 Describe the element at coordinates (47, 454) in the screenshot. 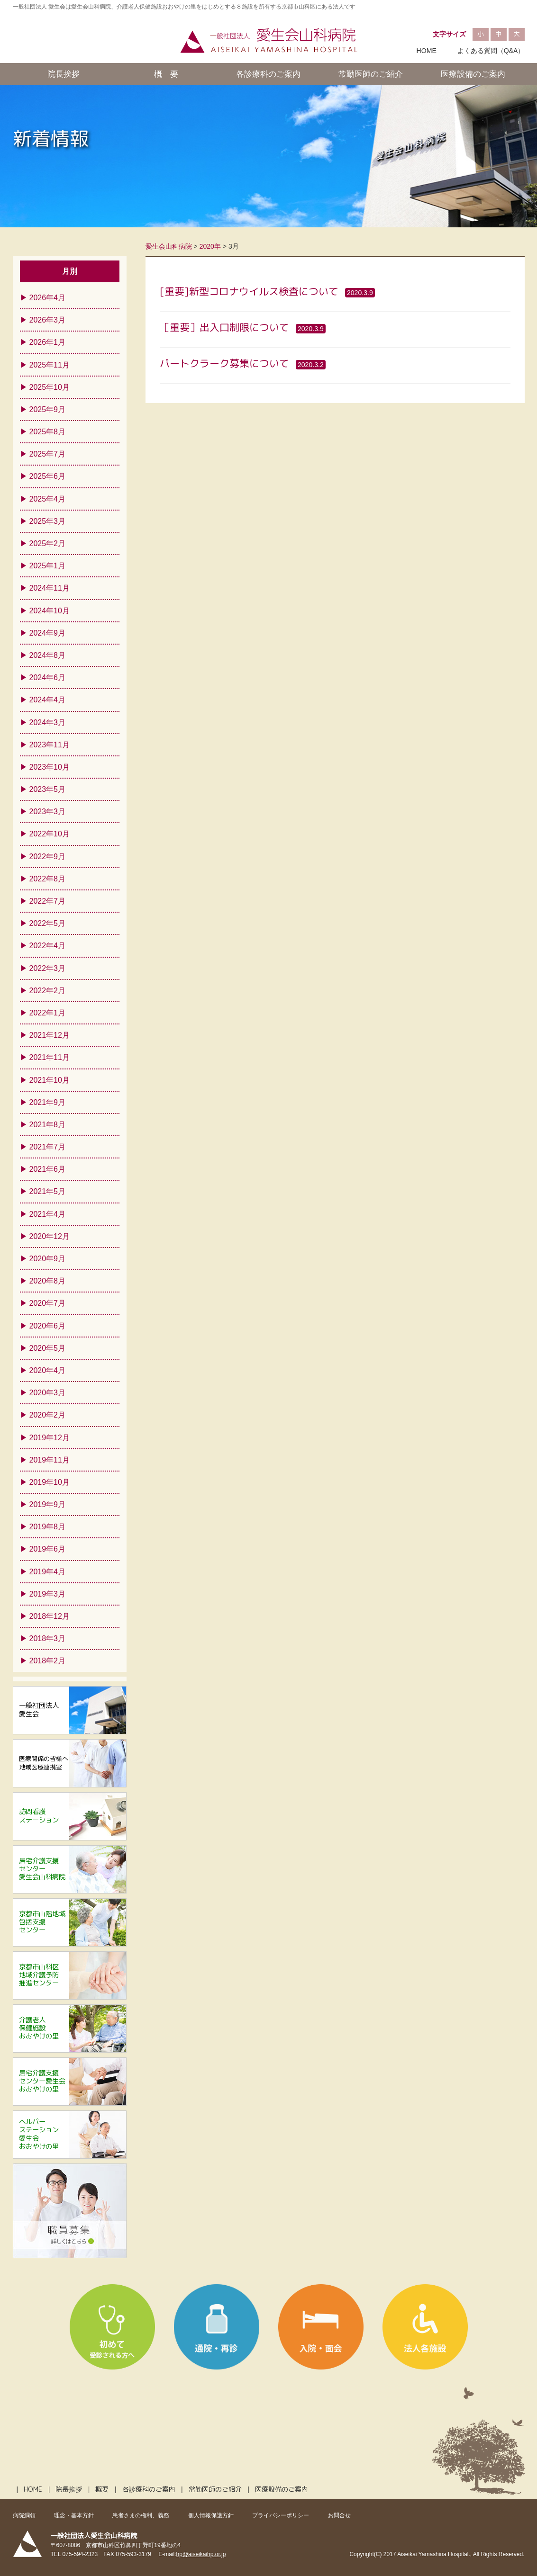

I see `2025年7月` at that location.